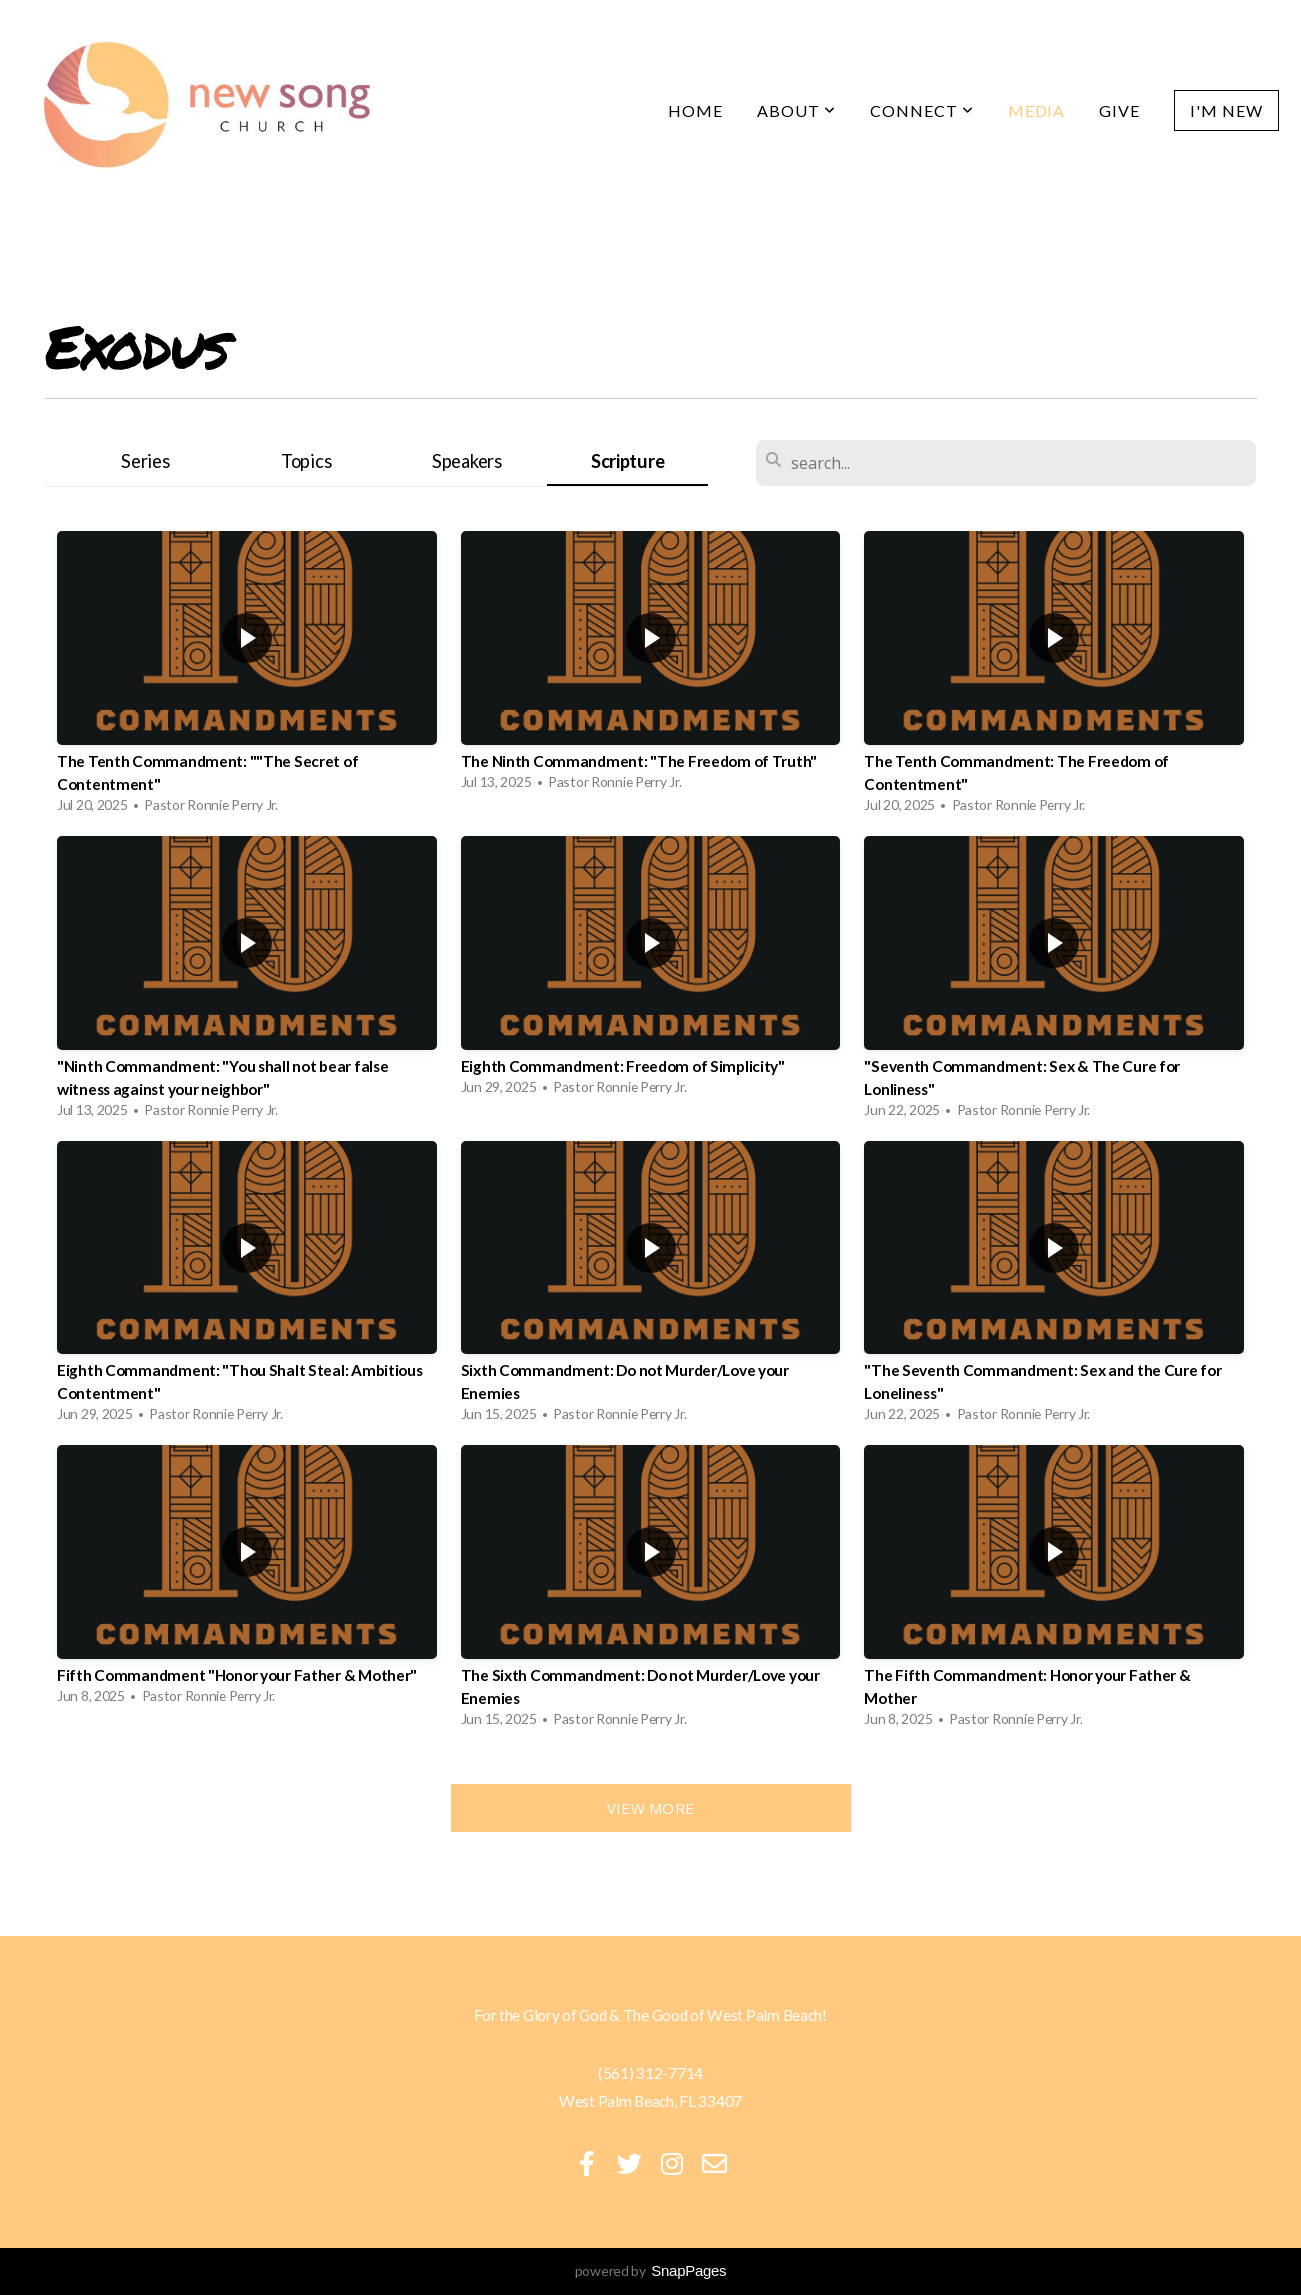  What do you see at coordinates (695, 110) in the screenshot?
I see `Home` at bounding box center [695, 110].